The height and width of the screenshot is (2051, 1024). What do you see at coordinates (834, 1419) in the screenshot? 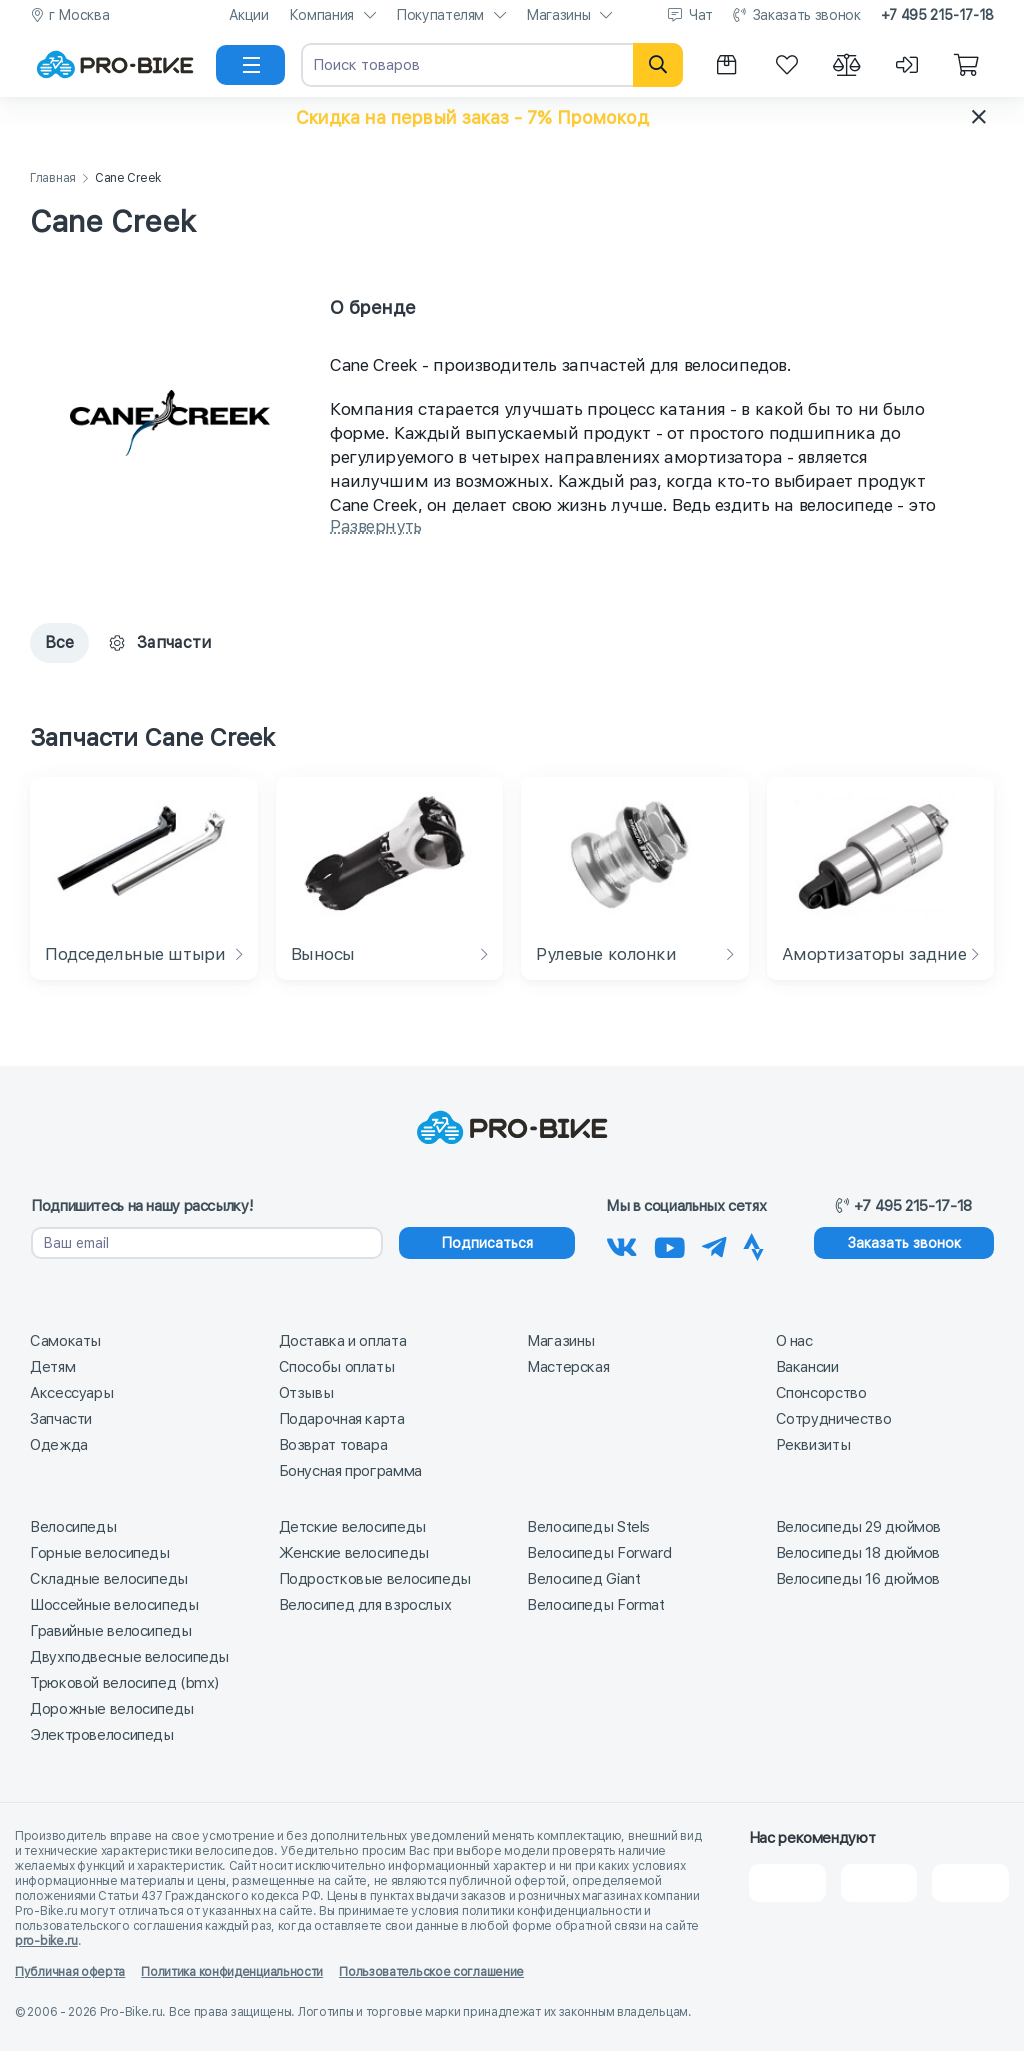
I see `Сотрудничество` at bounding box center [834, 1419].